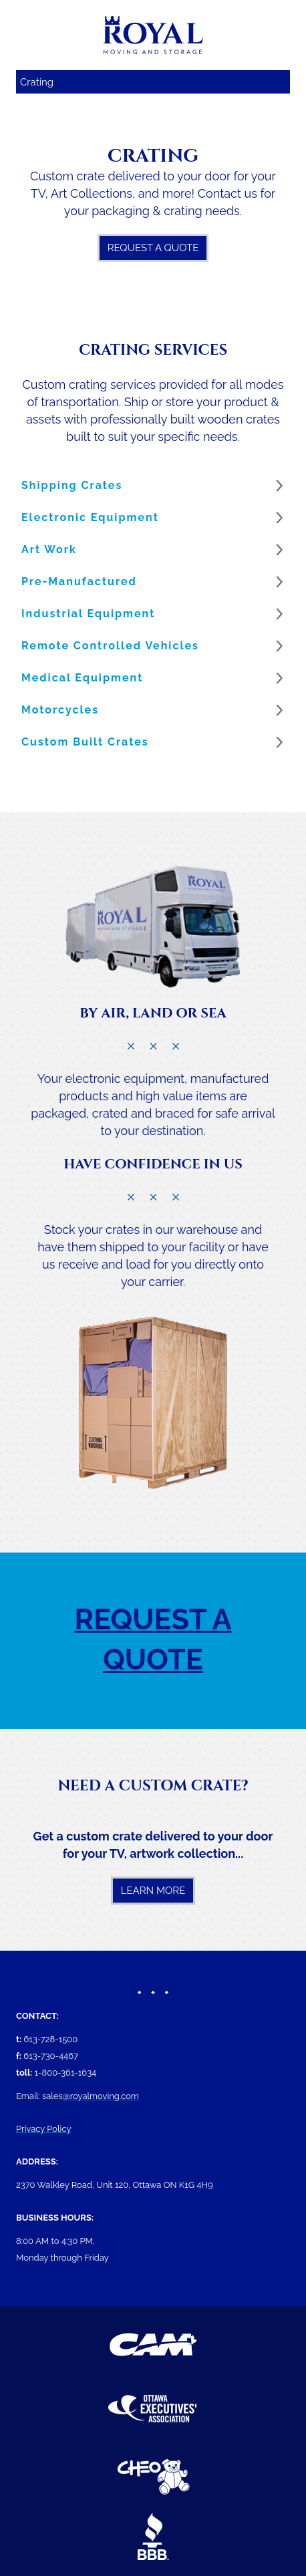 This screenshot has height=2576, width=306. Describe the element at coordinates (153, 2345) in the screenshot. I see `[(New Window)]` at that location.